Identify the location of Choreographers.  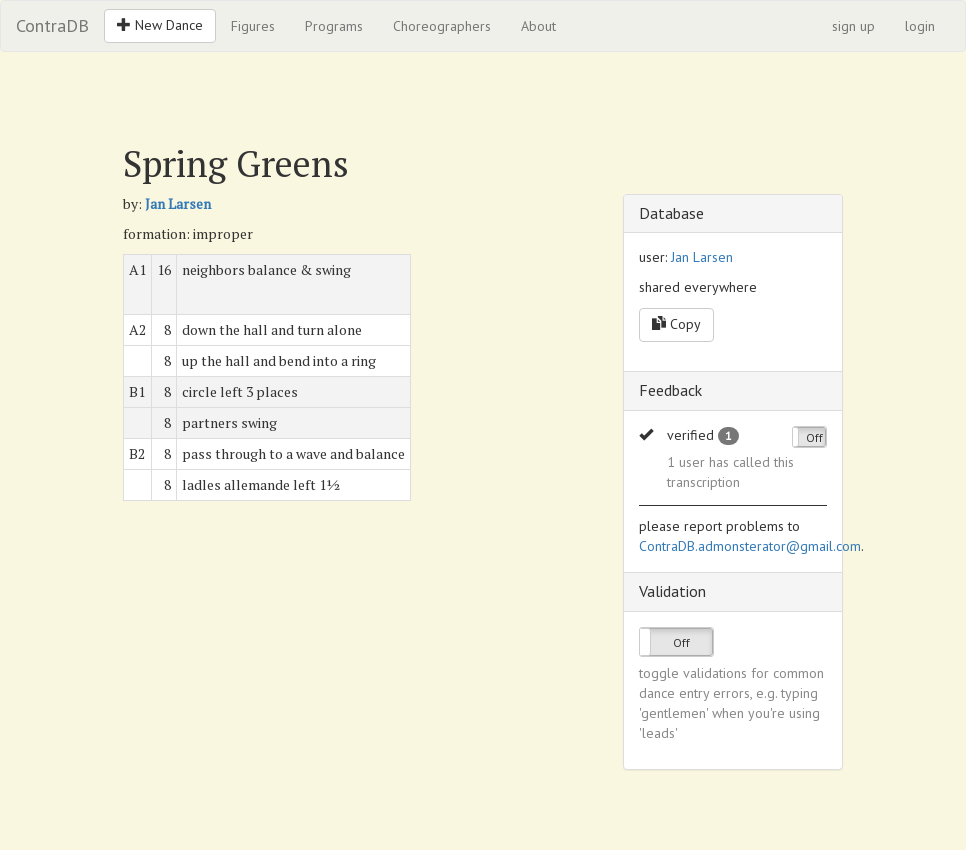
(442, 26).